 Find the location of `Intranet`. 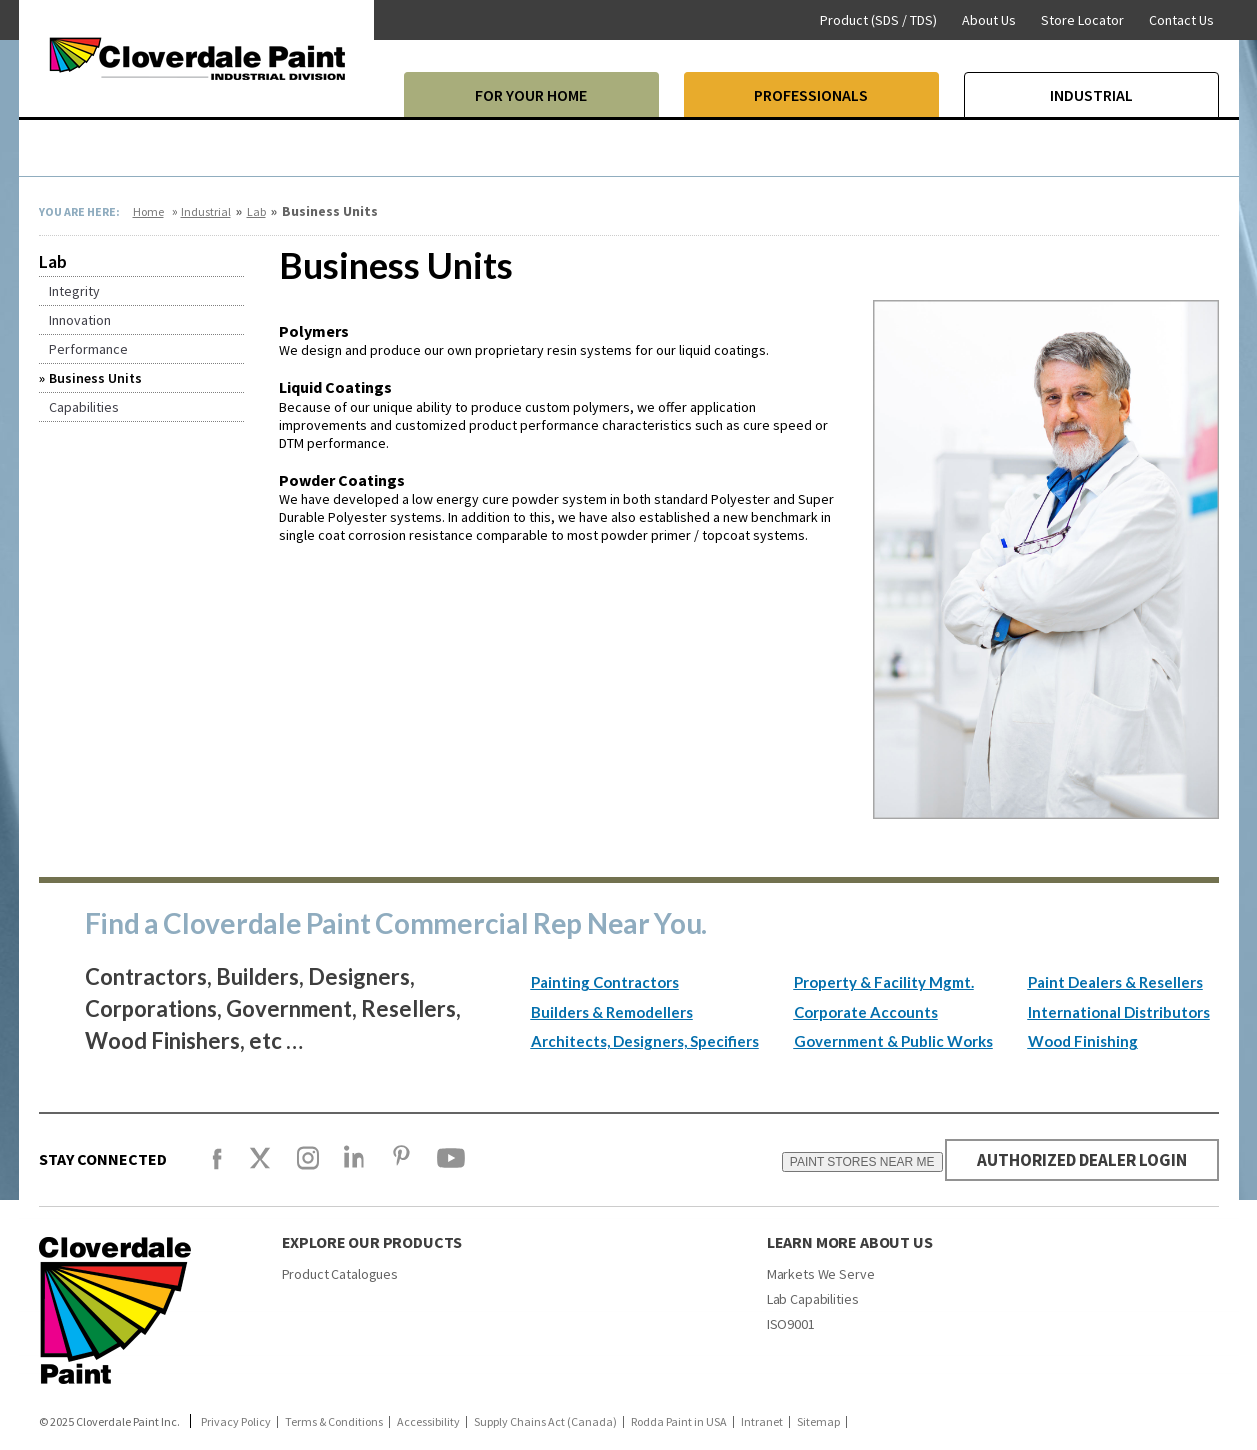

Intranet is located at coordinates (762, 1422).